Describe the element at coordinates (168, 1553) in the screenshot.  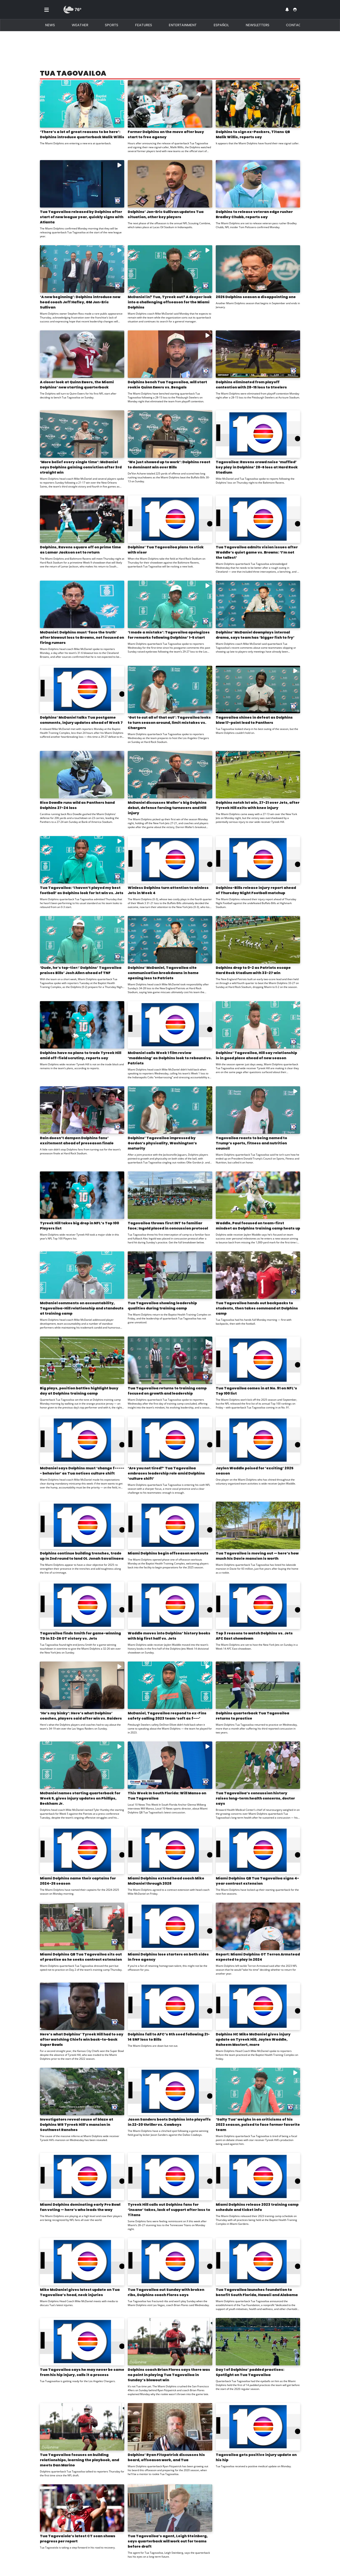
I see `Miami Dolphins begin offseason workouts` at that location.